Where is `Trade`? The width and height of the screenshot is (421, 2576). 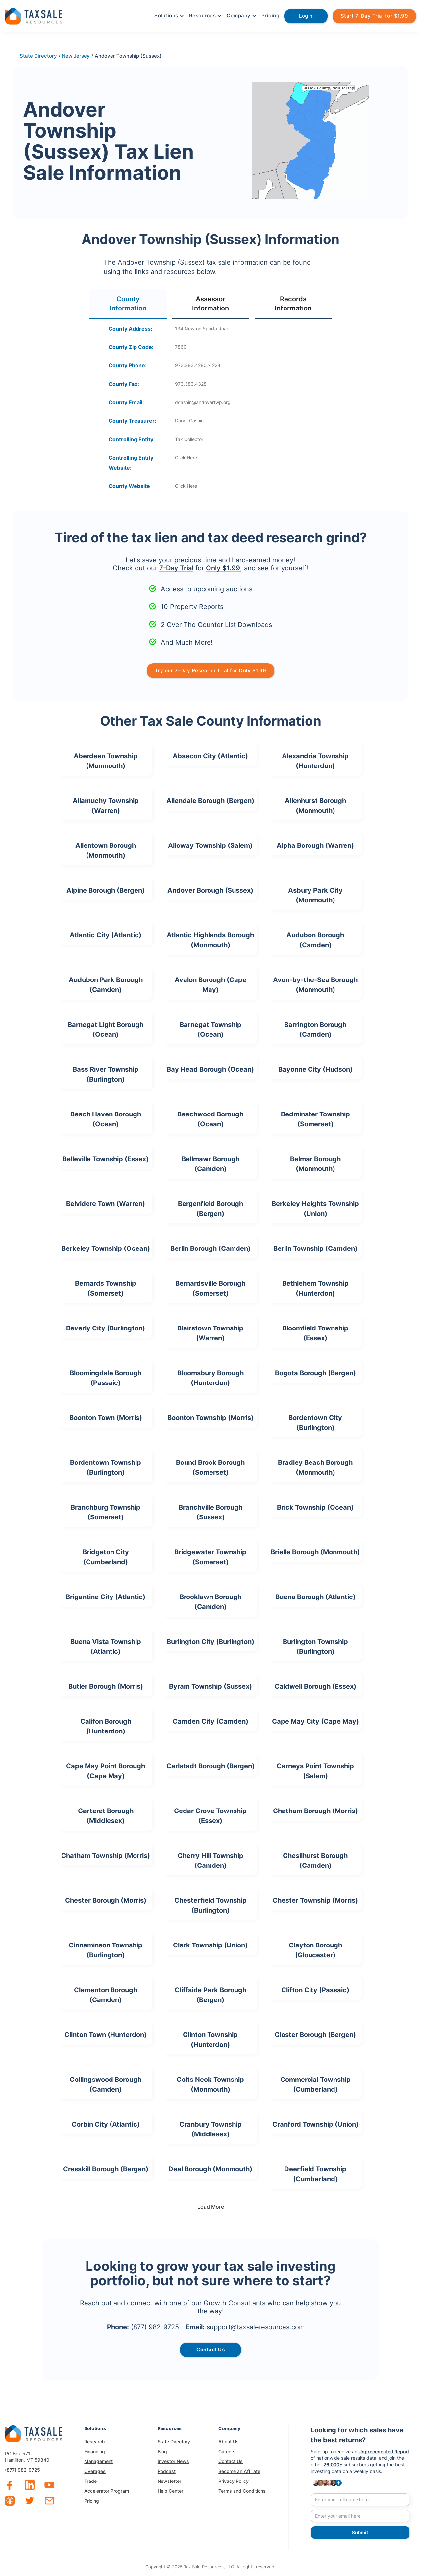
Trade is located at coordinates (90, 2481).